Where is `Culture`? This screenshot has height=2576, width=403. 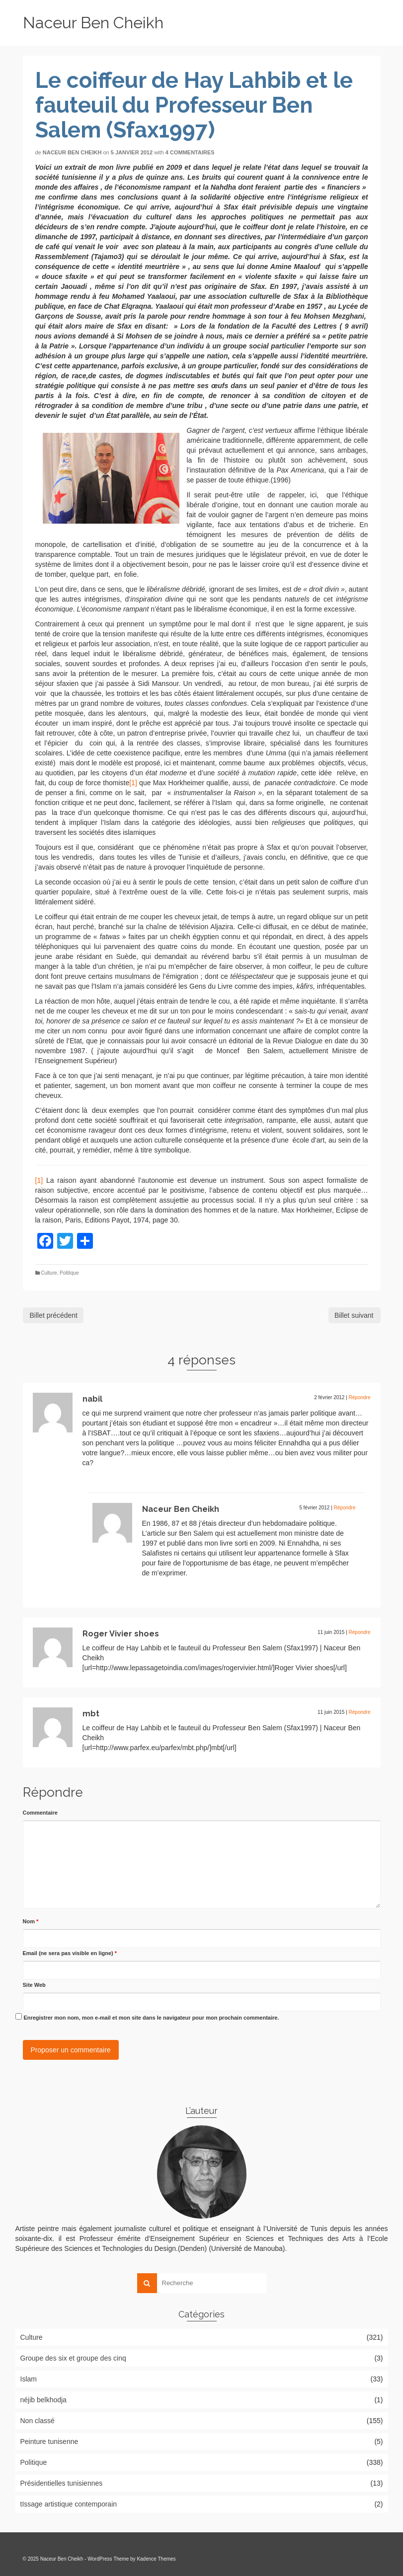 Culture is located at coordinates (49, 1273).